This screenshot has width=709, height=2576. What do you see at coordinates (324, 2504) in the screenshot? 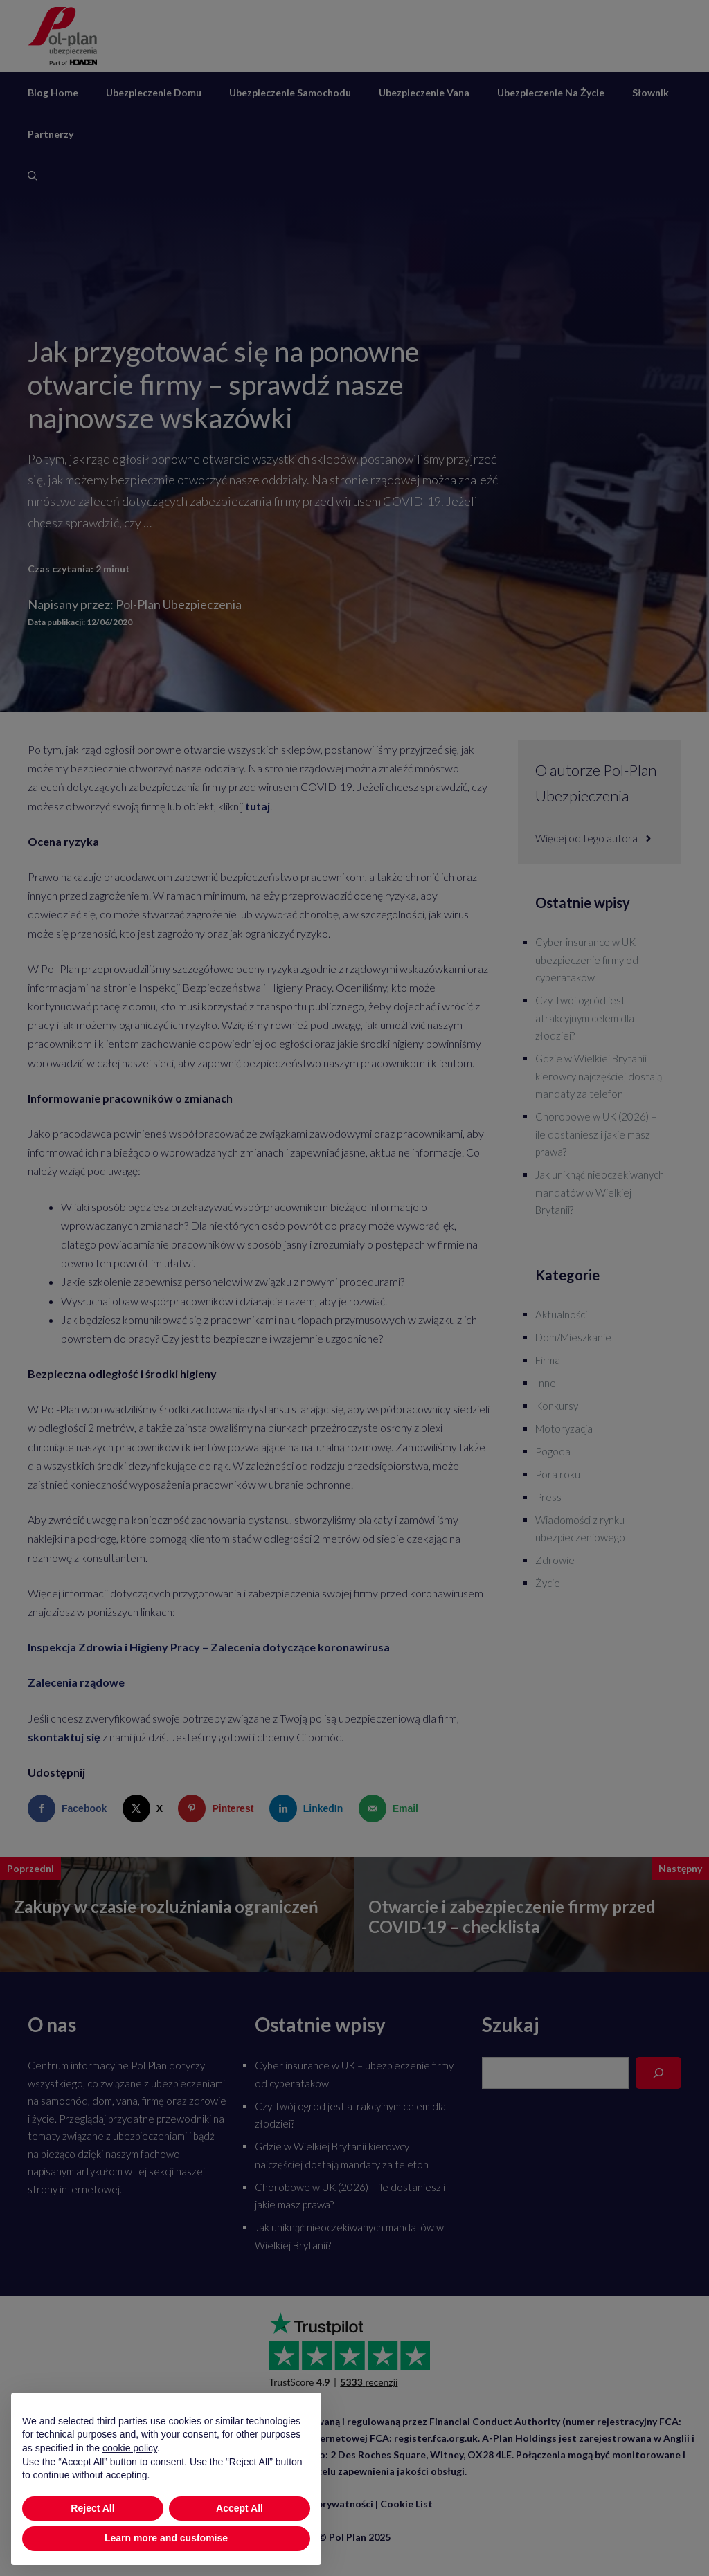
I see `Polityka prywatności` at bounding box center [324, 2504].